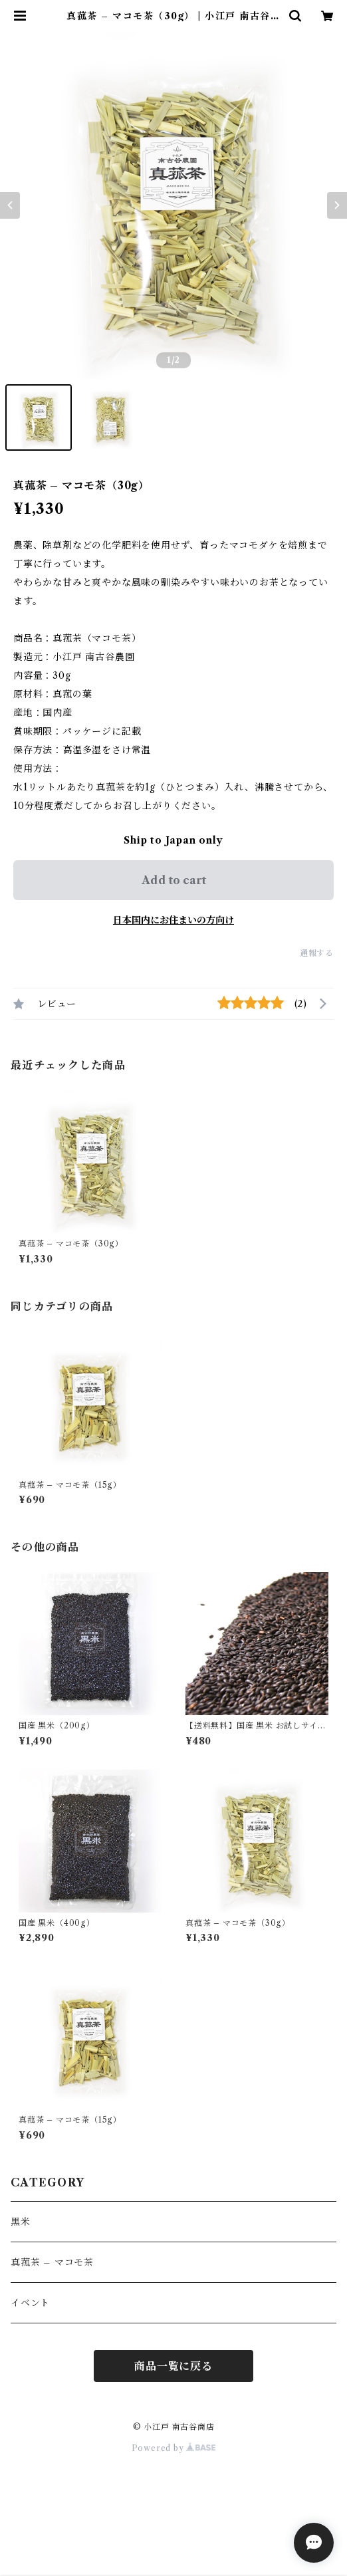  I want to click on Powered by, so click(174, 2448).